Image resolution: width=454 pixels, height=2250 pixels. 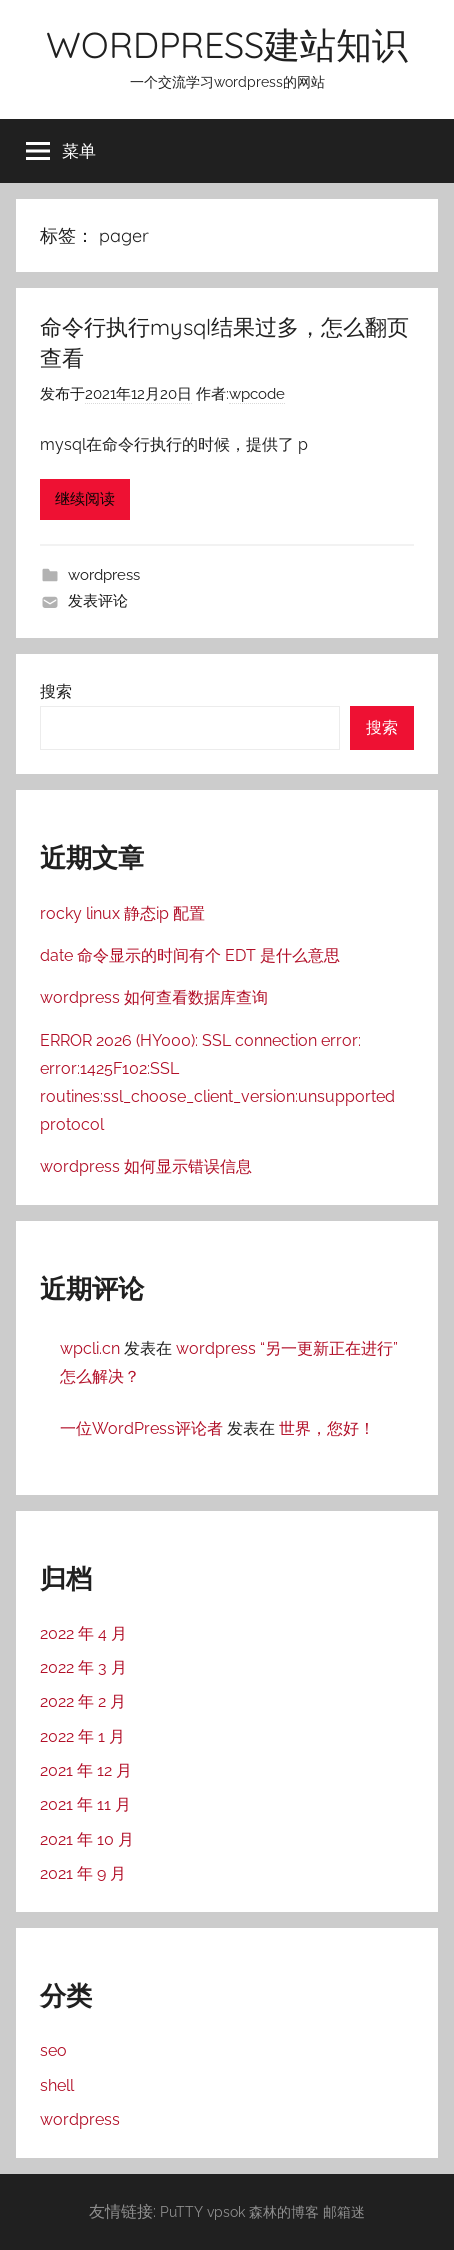 What do you see at coordinates (98, 601) in the screenshot?
I see `发表评论` at bounding box center [98, 601].